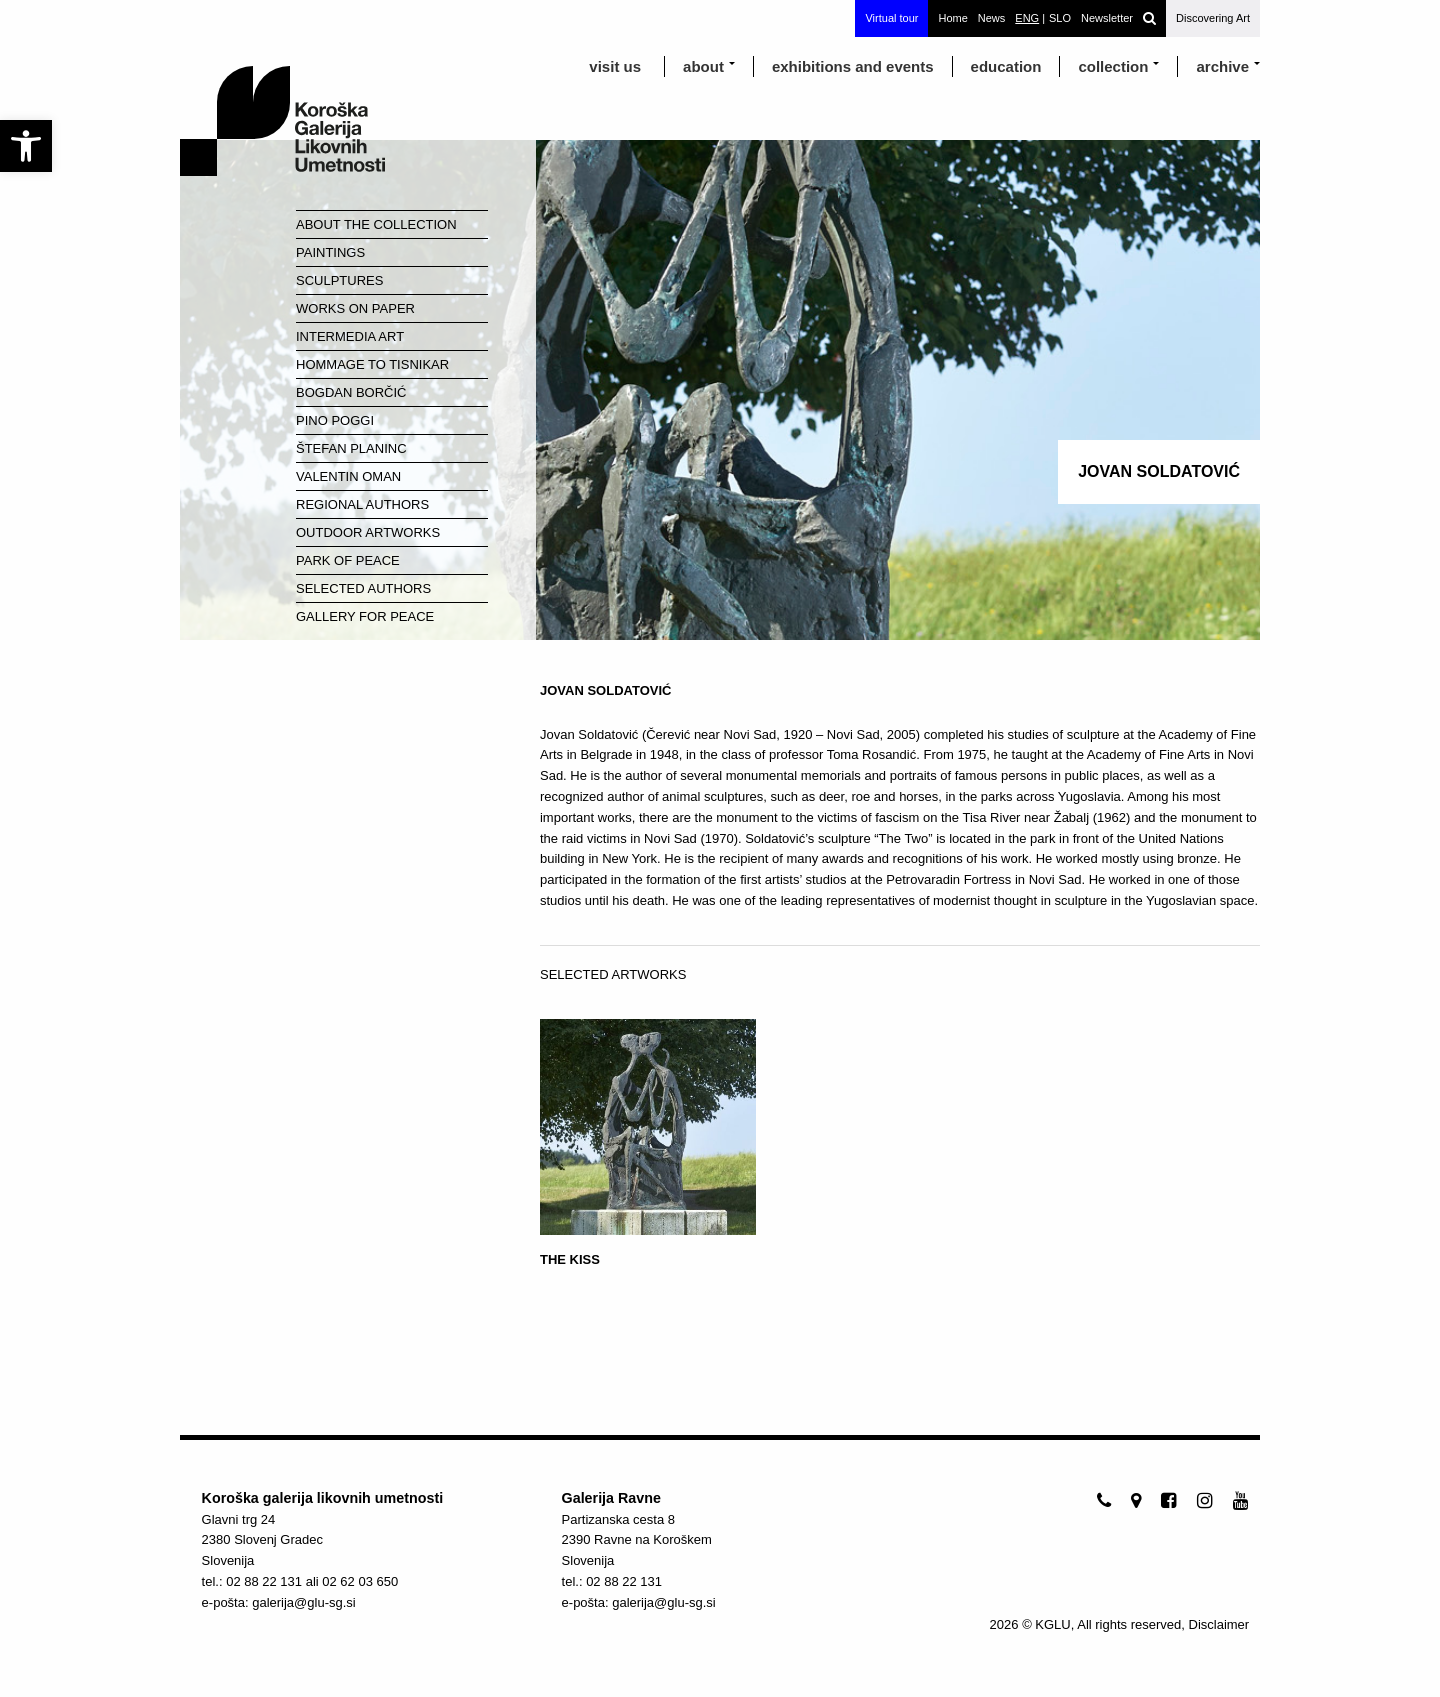 This screenshot has height=1697, width=1440. Describe the element at coordinates (952, 18) in the screenshot. I see `Home [link]` at that location.